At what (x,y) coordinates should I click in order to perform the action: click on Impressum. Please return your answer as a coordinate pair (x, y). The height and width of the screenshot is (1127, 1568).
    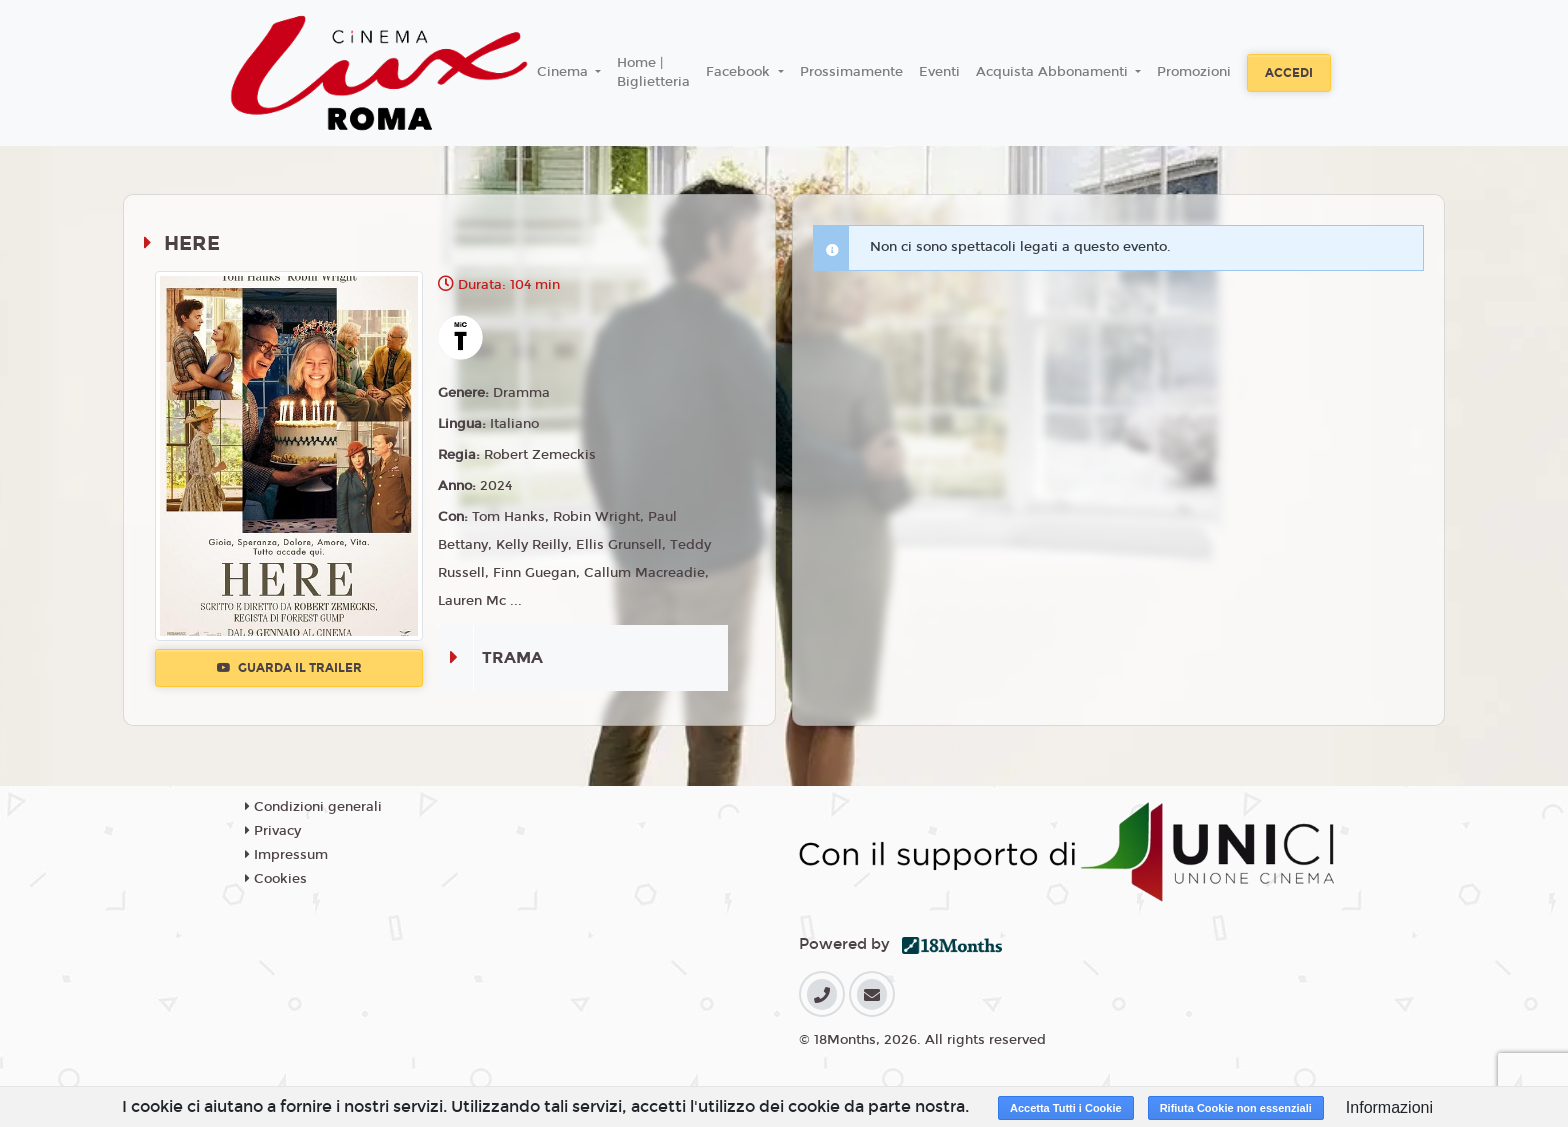
    Looking at the image, I should click on (286, 855).